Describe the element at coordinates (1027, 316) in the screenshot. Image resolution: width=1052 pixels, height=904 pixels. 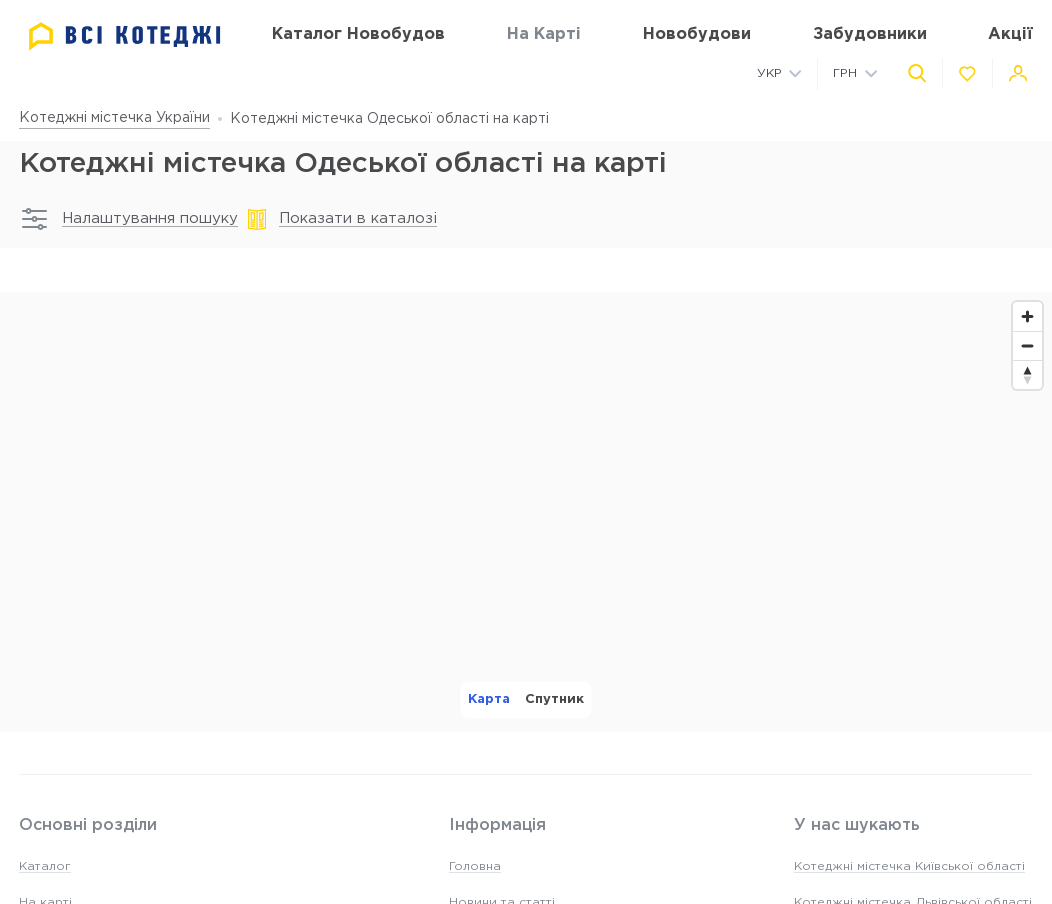
I see `[Zoom in]` at that location.